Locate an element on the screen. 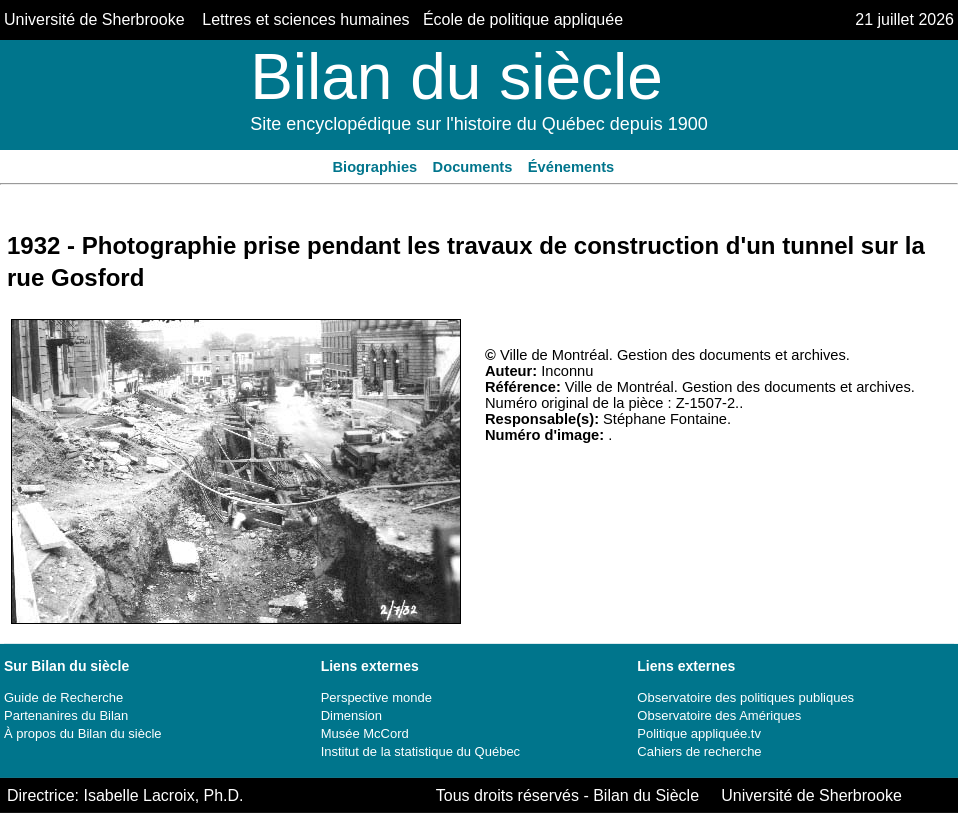 The image size is (958, 819). Dimension is located at coordinates (351, 715).